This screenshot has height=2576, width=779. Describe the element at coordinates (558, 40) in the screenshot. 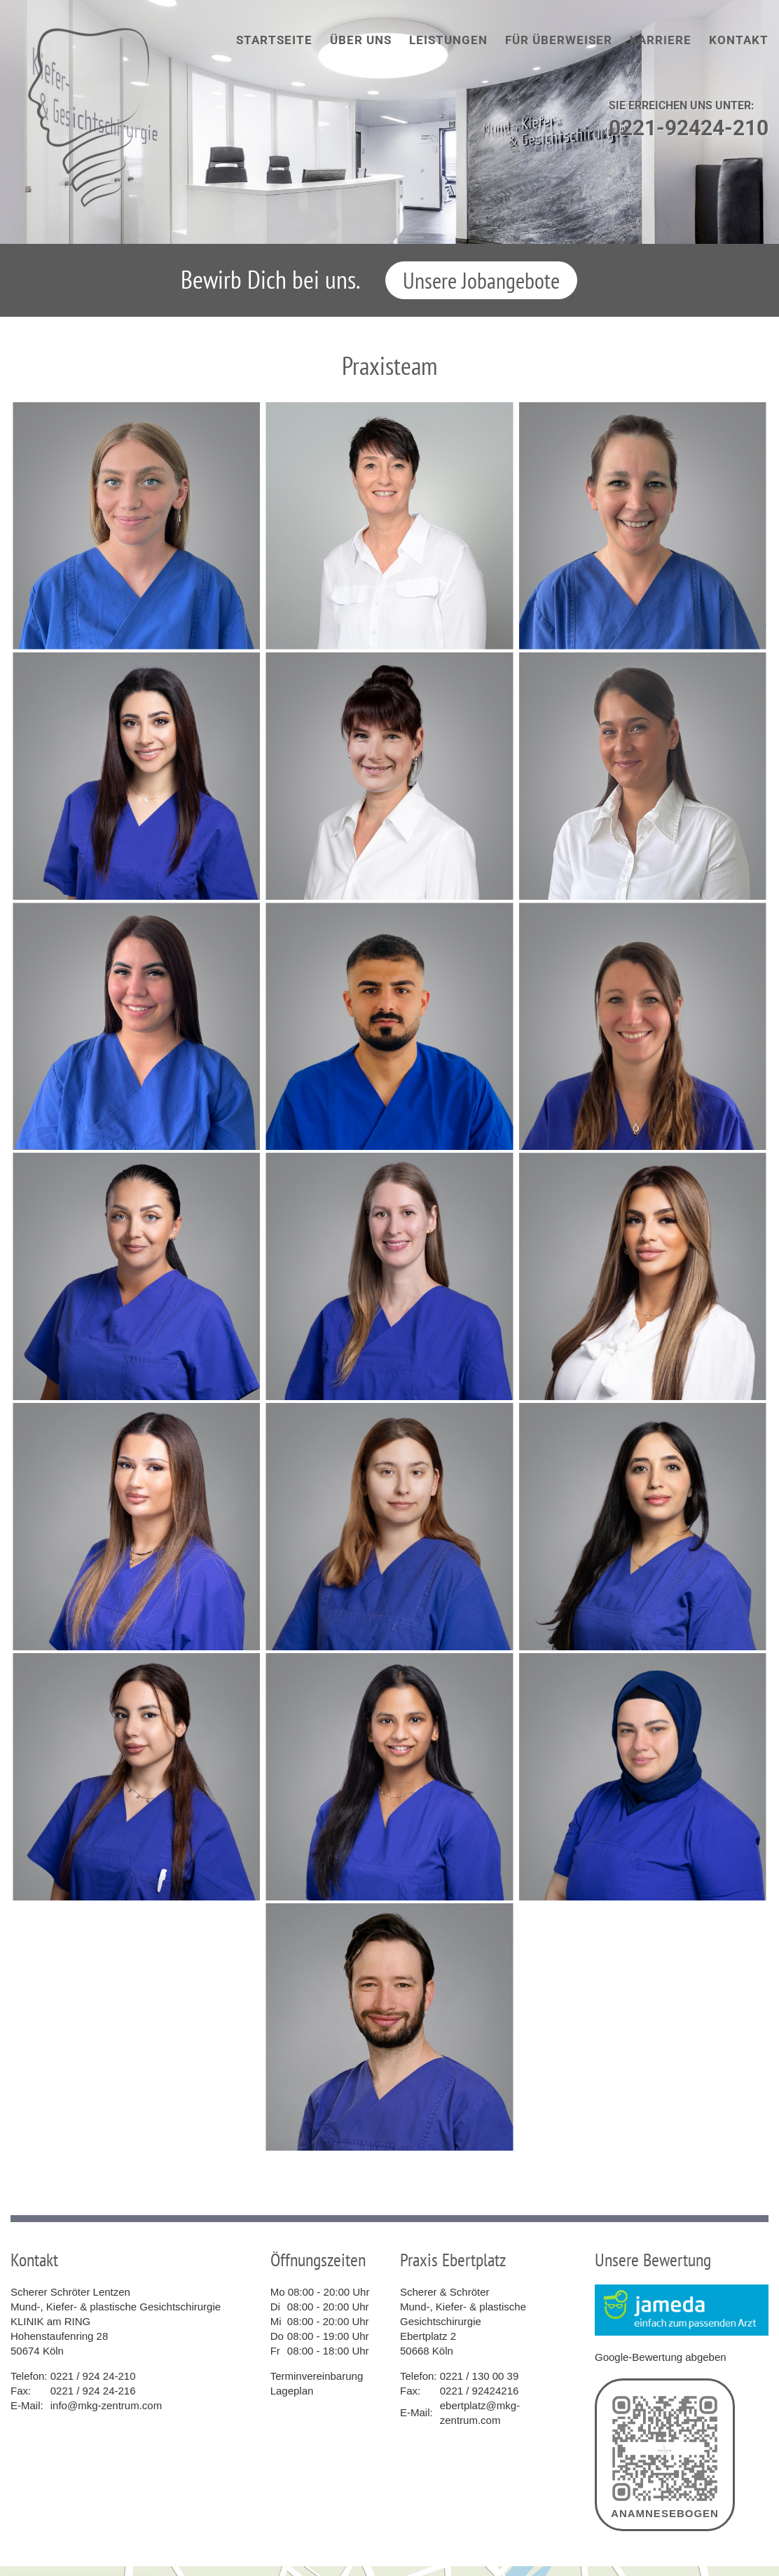

I see `Für Überweiser` at that location.